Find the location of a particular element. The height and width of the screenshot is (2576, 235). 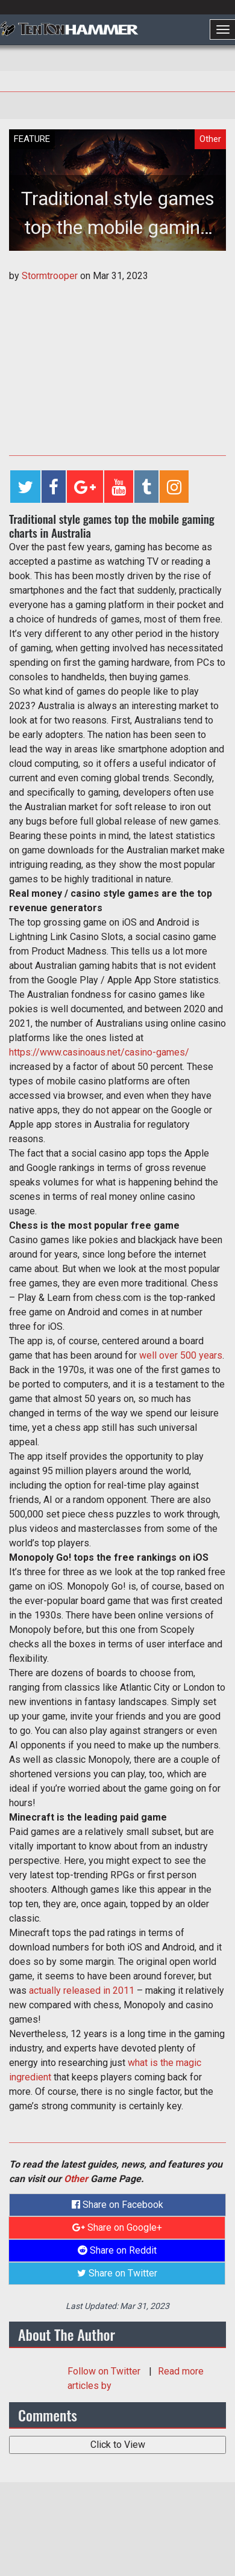

Share on Twitter is located at coordinates (117, 2273).